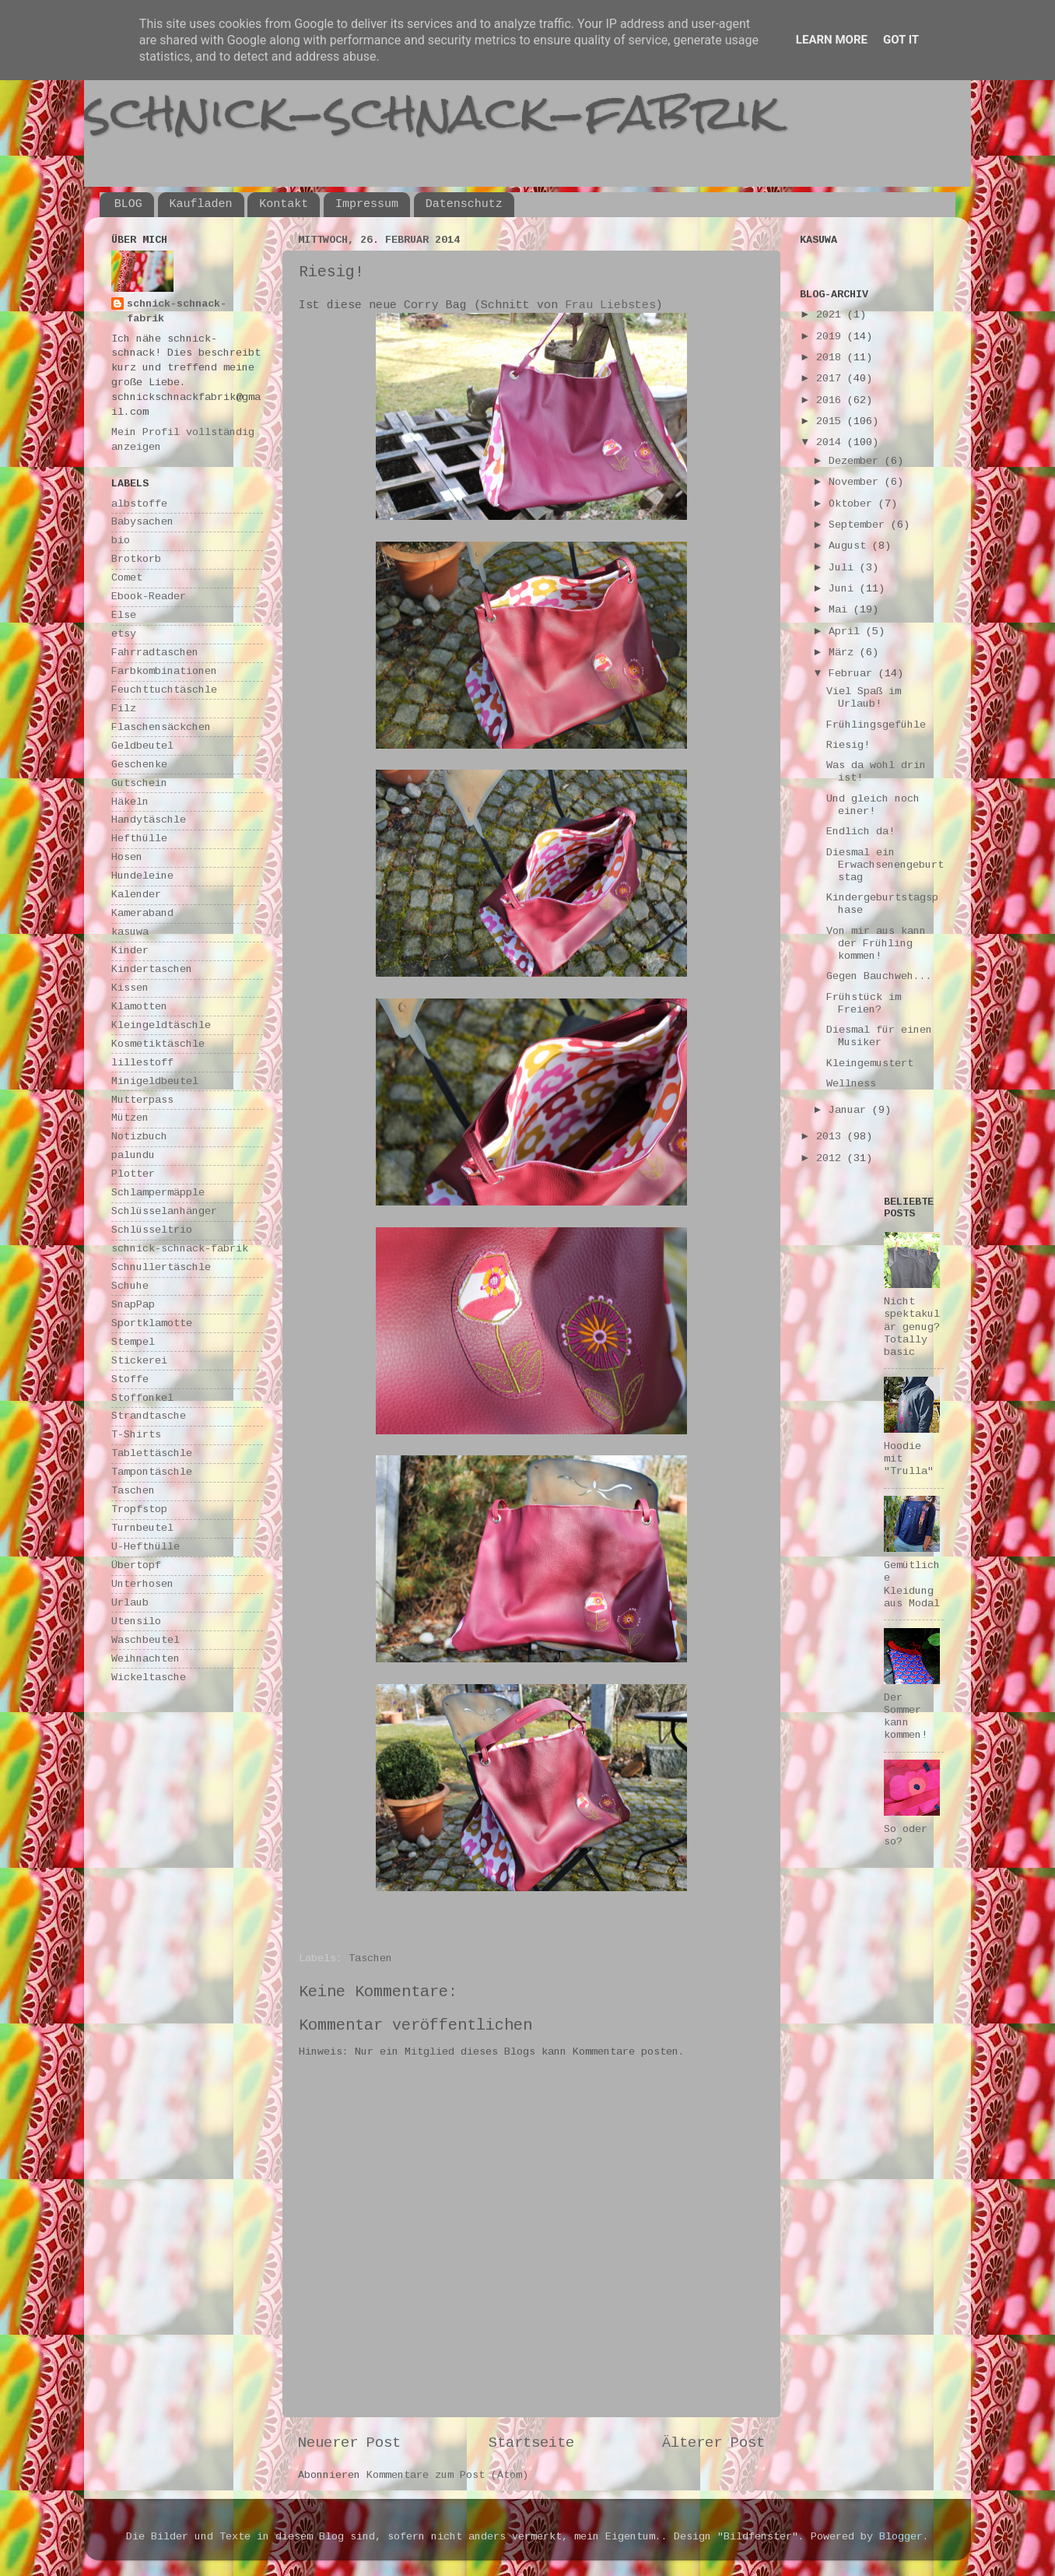 The width and height of the screenshot is (1055, 2576). Describe the element at coordinates (879, 976) in the screenshot. I see `Gegen Bauchweh...` at that location.